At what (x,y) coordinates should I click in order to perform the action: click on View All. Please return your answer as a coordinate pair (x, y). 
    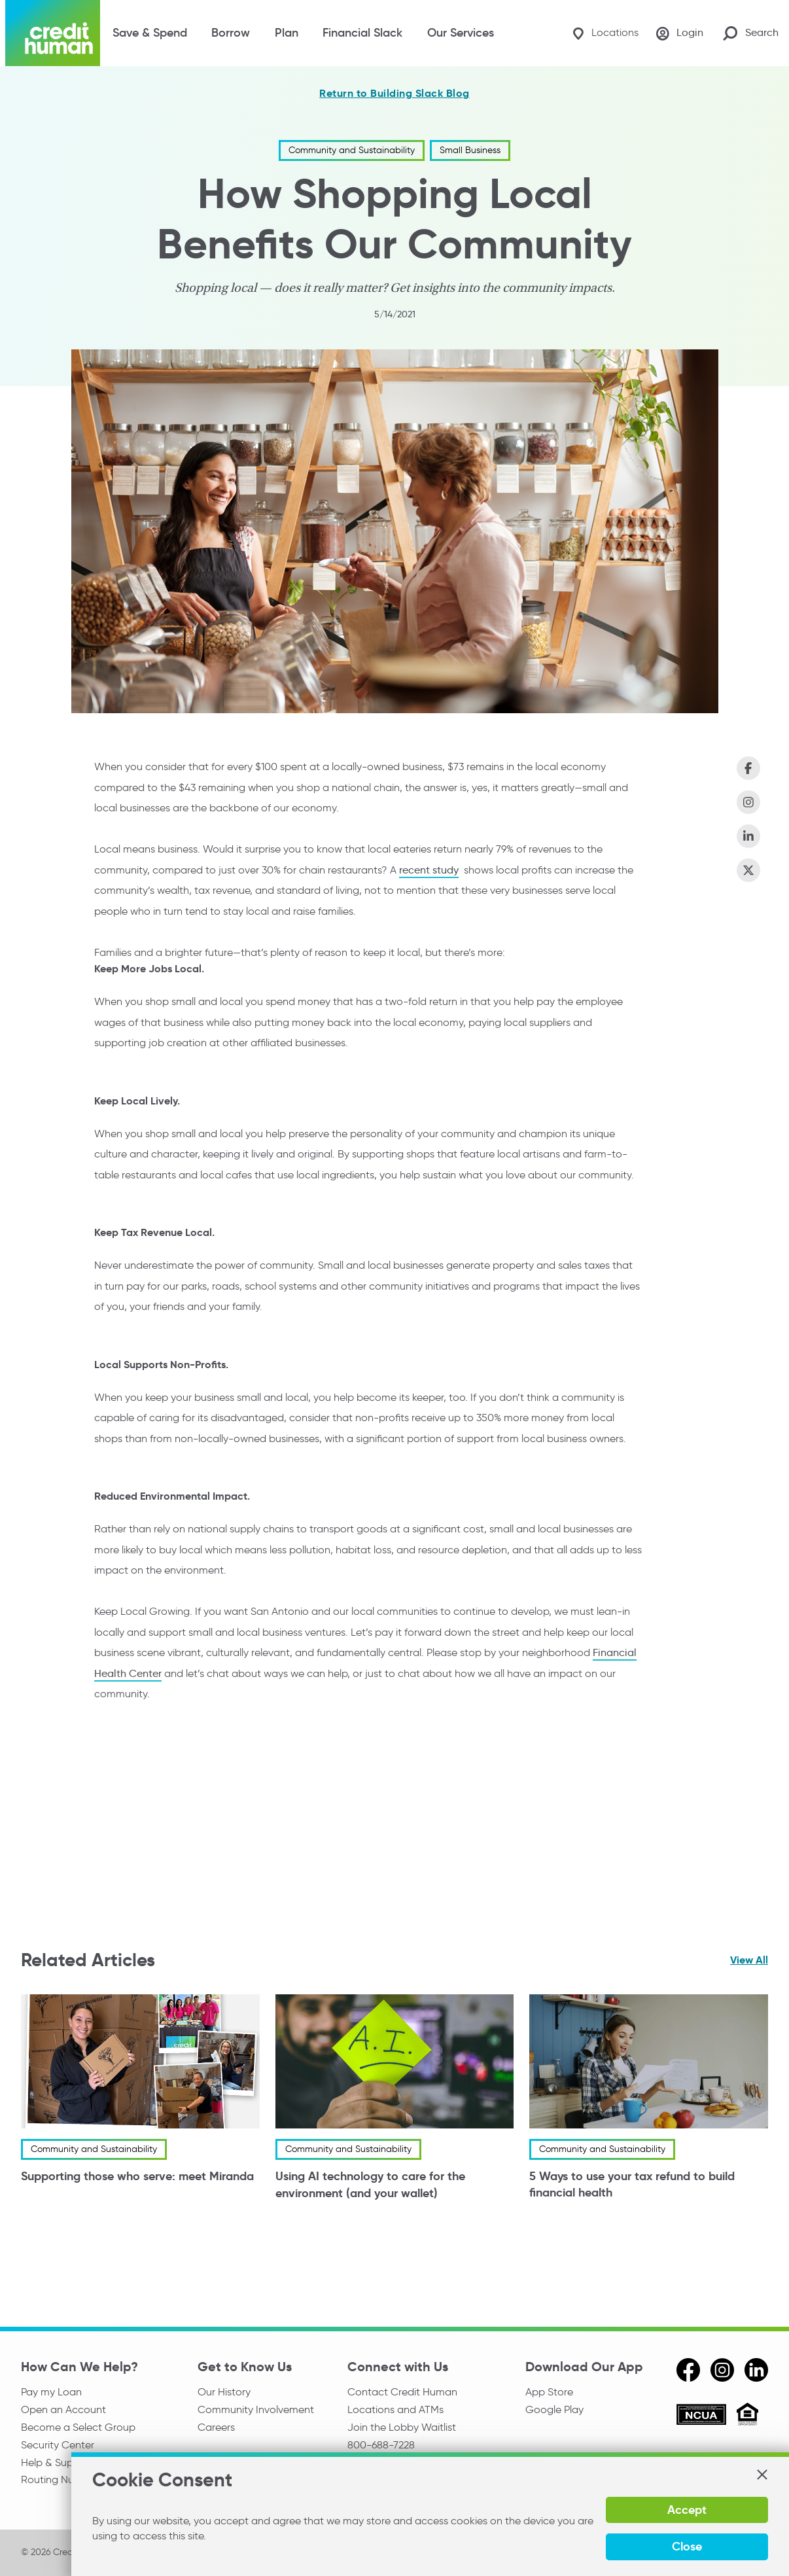
    Looking at the image, I should click on (749, 1960).